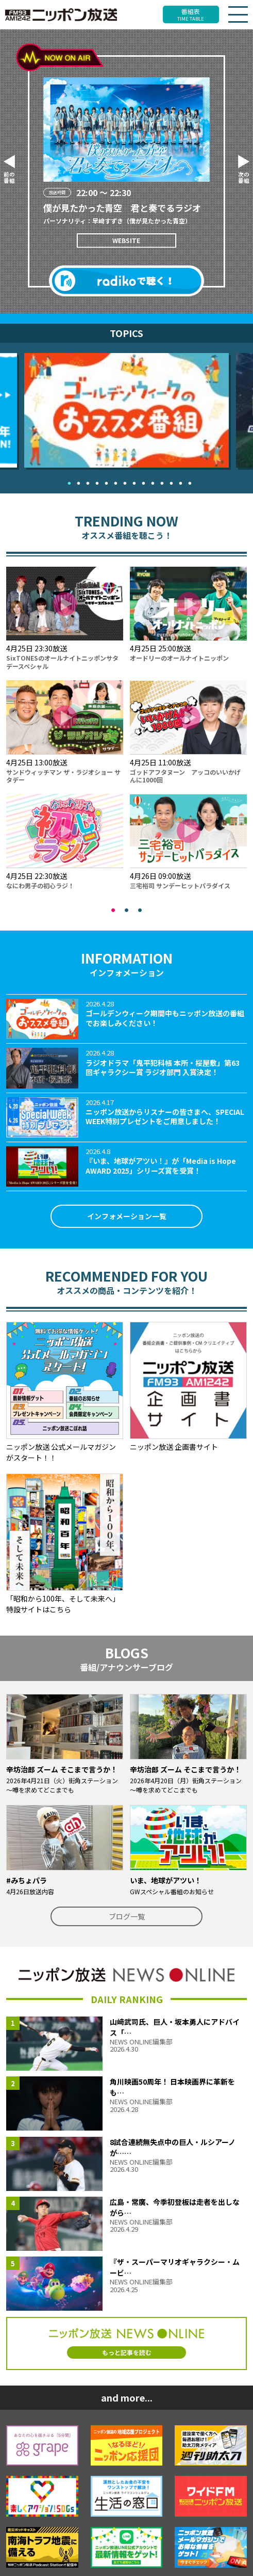 The height and width of the screenshot is (2576, 253). I want to click on 4 [tab], so click(94, 480).